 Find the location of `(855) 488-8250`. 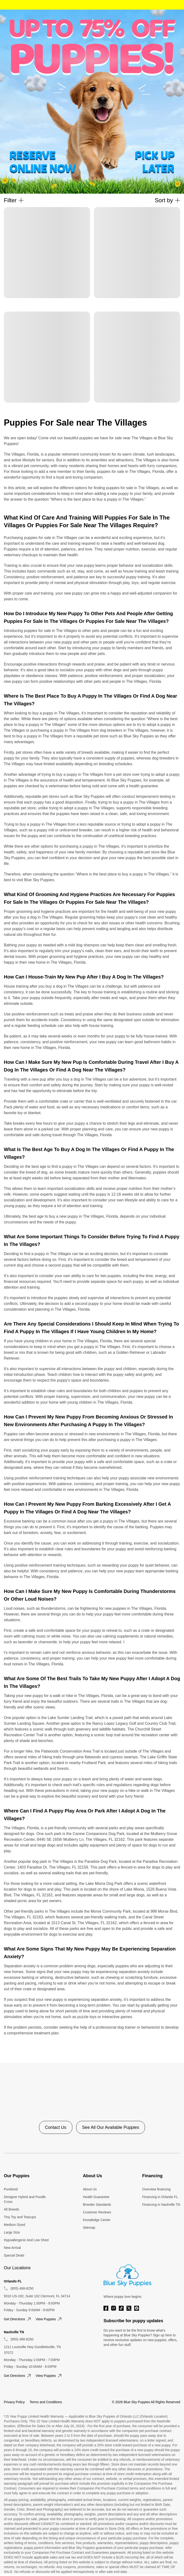

(855) 488-8250 is located at coordinates (22, 2288).